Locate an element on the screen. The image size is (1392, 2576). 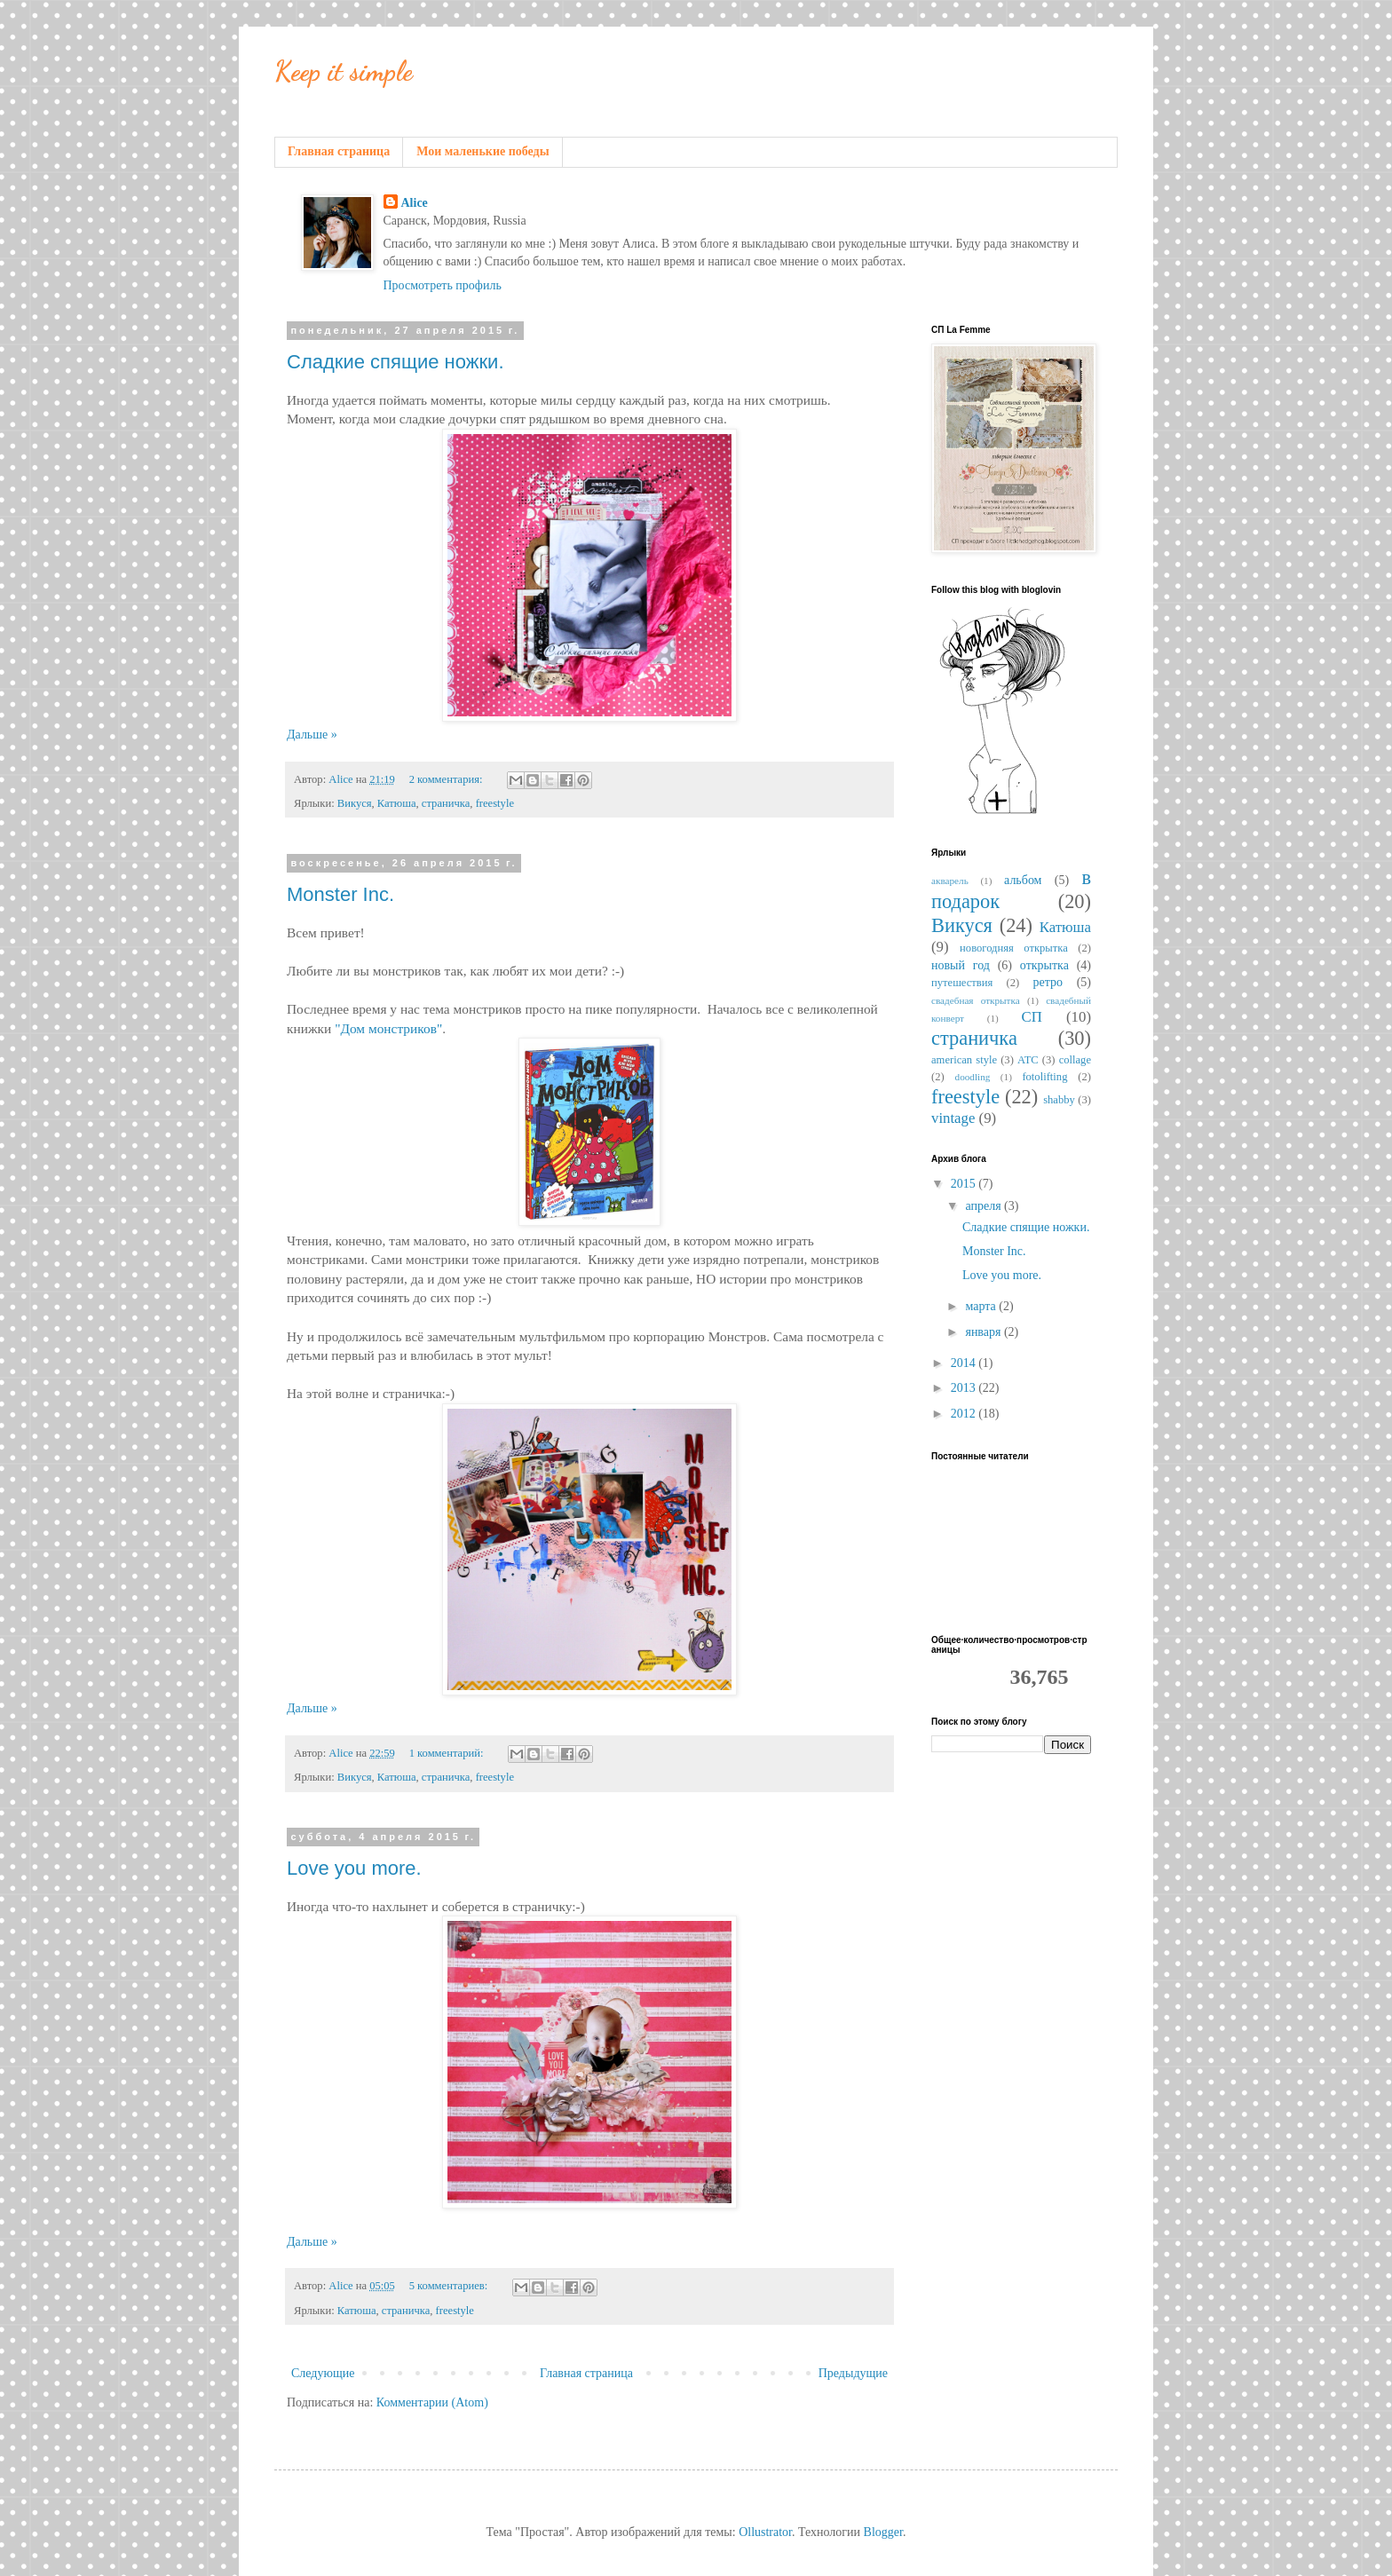
свадебная открытка is located at coordinates (975, 1000).